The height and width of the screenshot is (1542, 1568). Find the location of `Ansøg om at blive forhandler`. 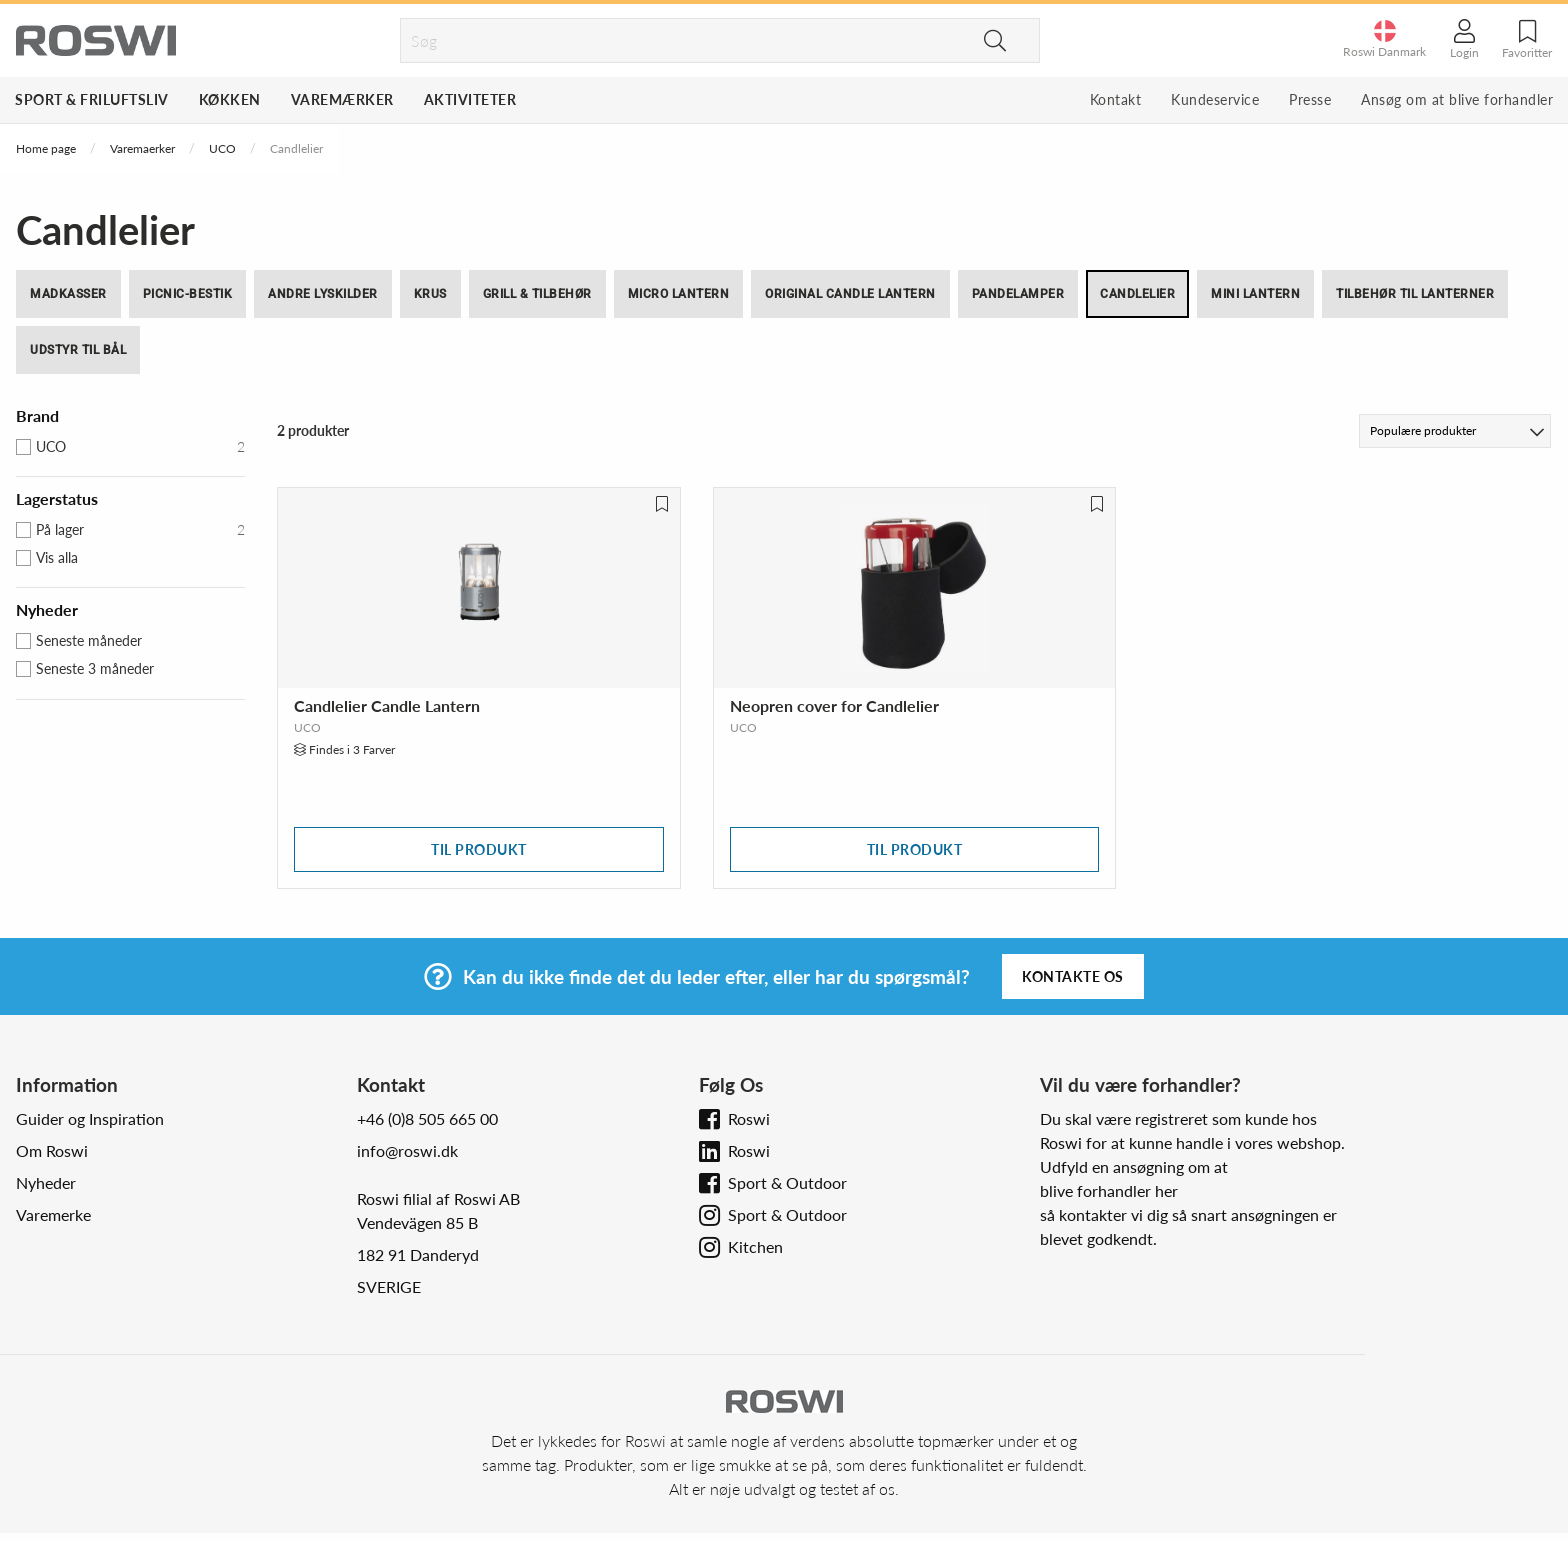

Ansøg om at blive forhandler is located at coordinates (1457, 99).